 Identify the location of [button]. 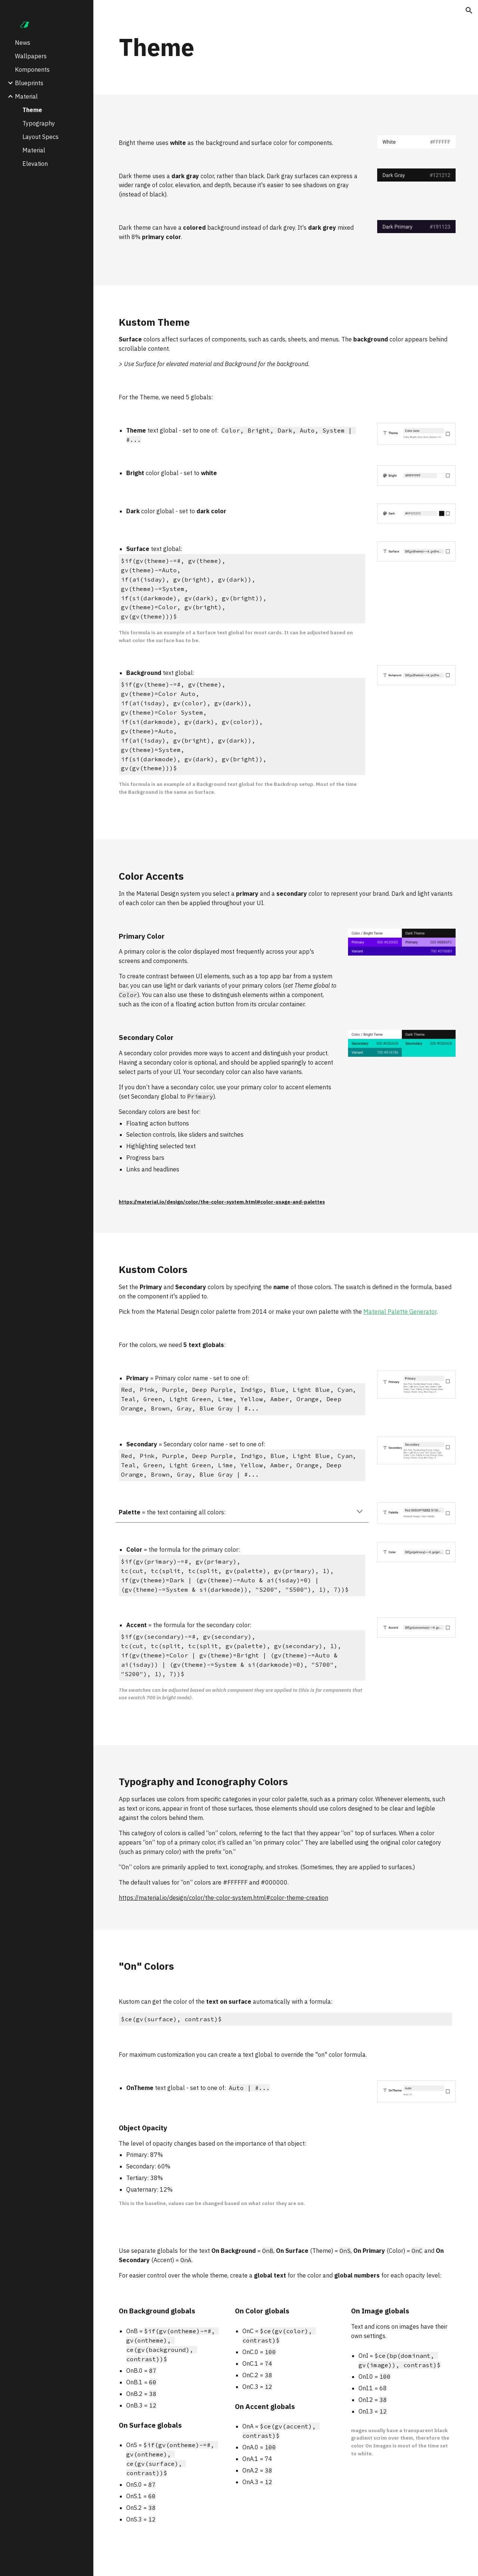
(469, 10).